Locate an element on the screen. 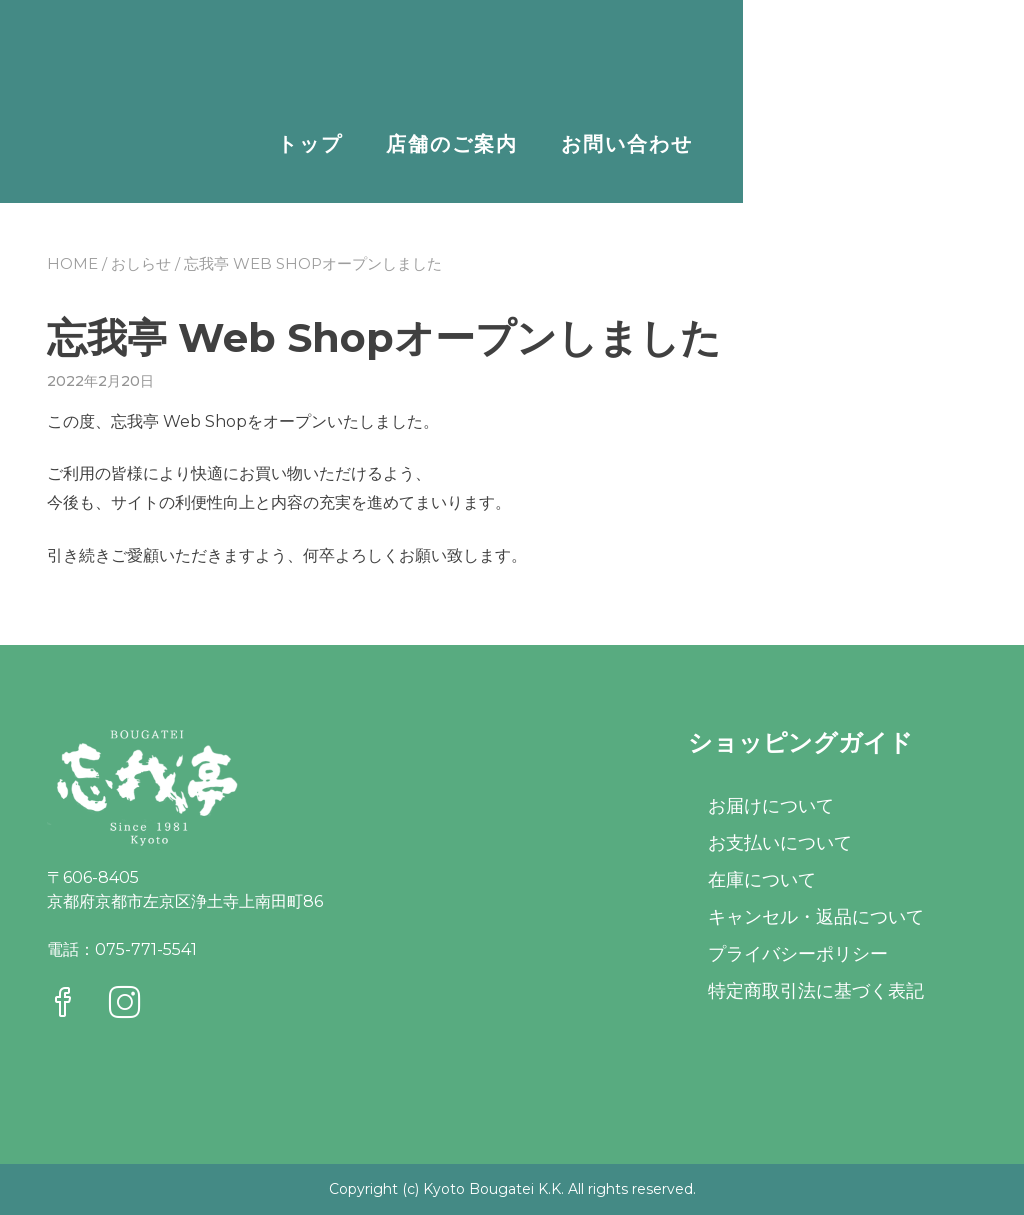  在庫について is located at coordinates (762, 880).